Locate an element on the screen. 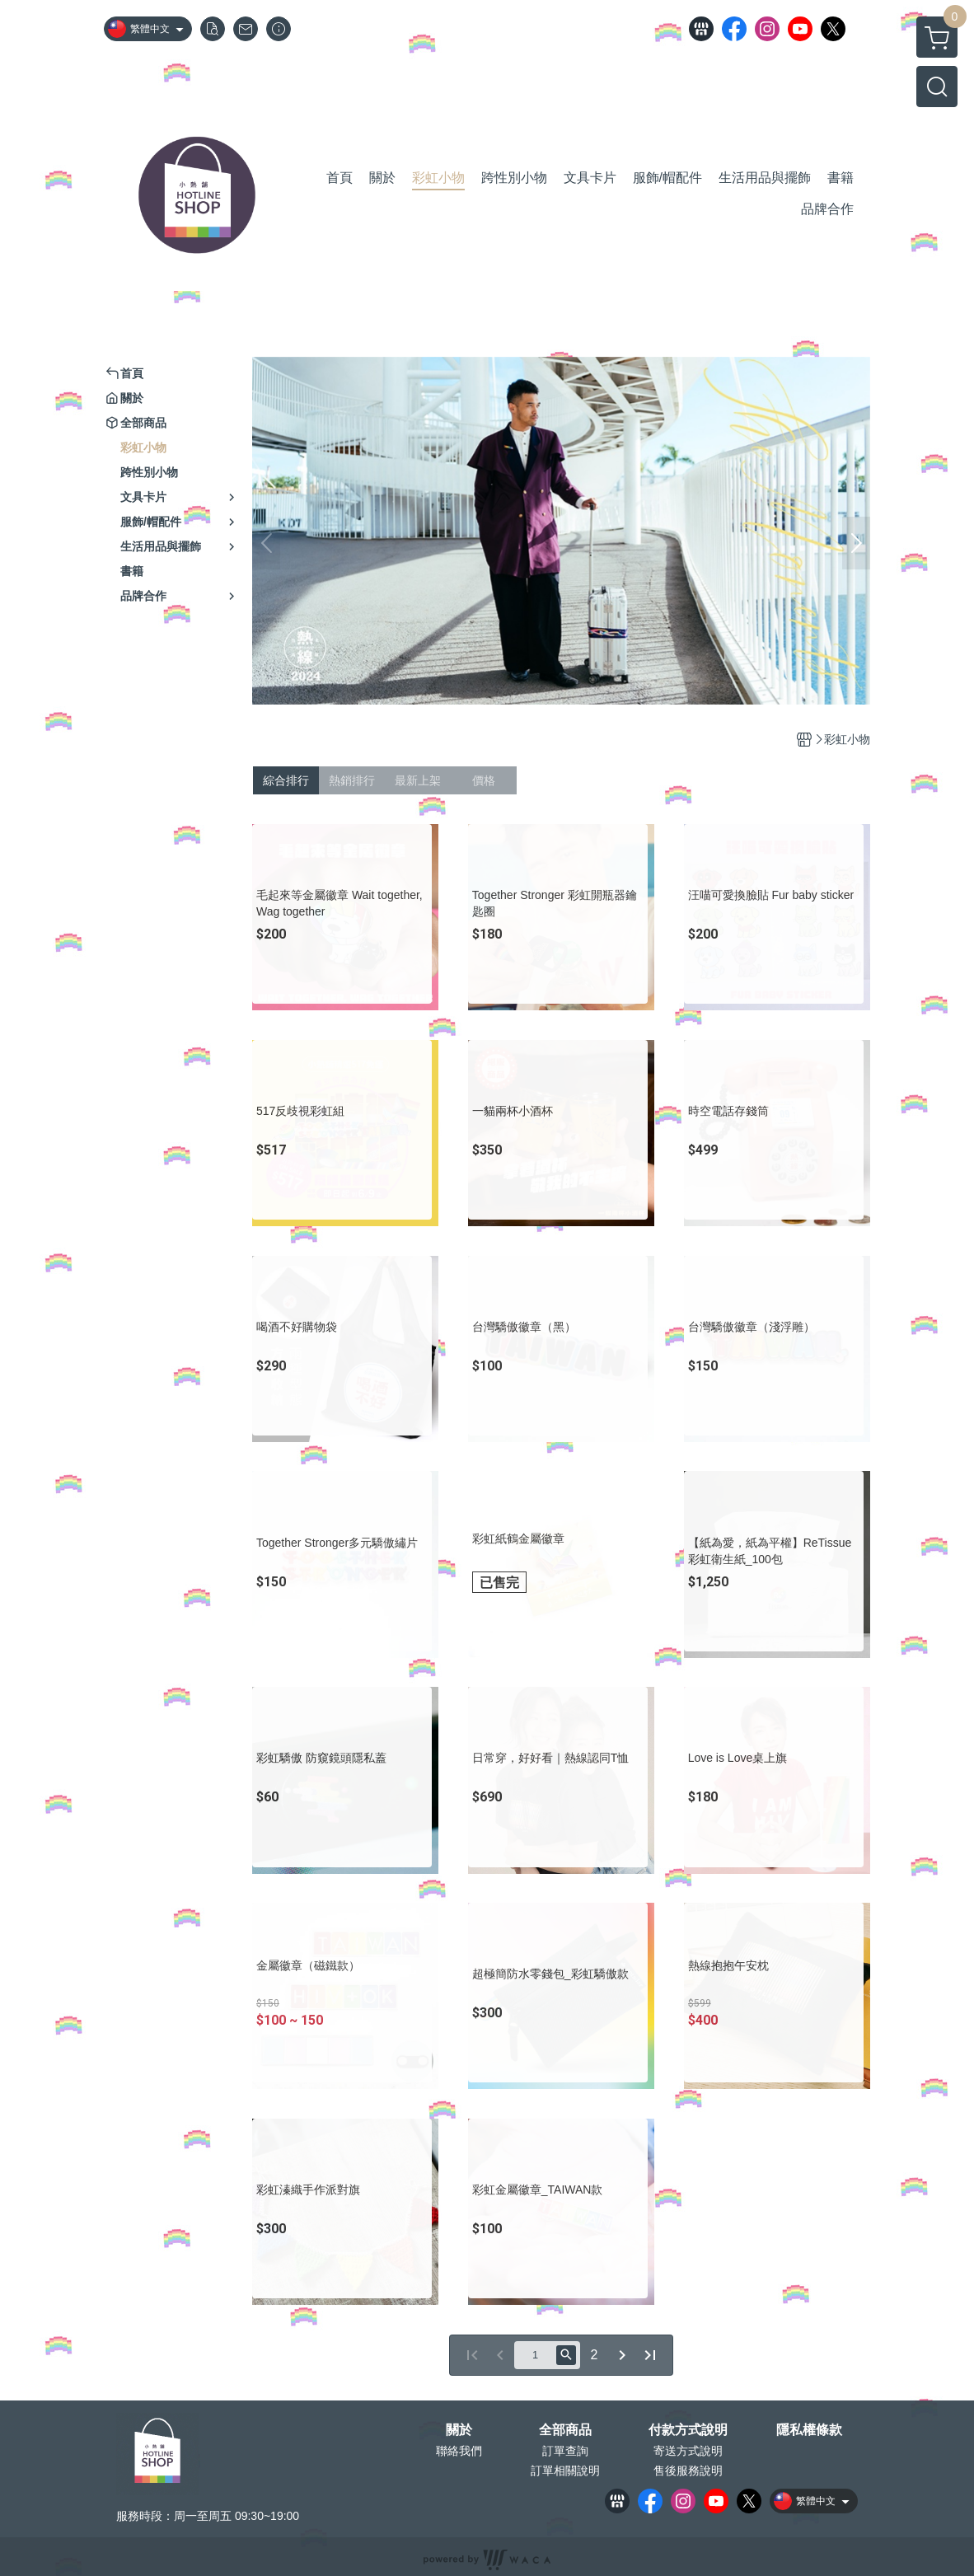 The image size is (974, 2576). 訂單查詢 is located at coordinates (565, 2451).